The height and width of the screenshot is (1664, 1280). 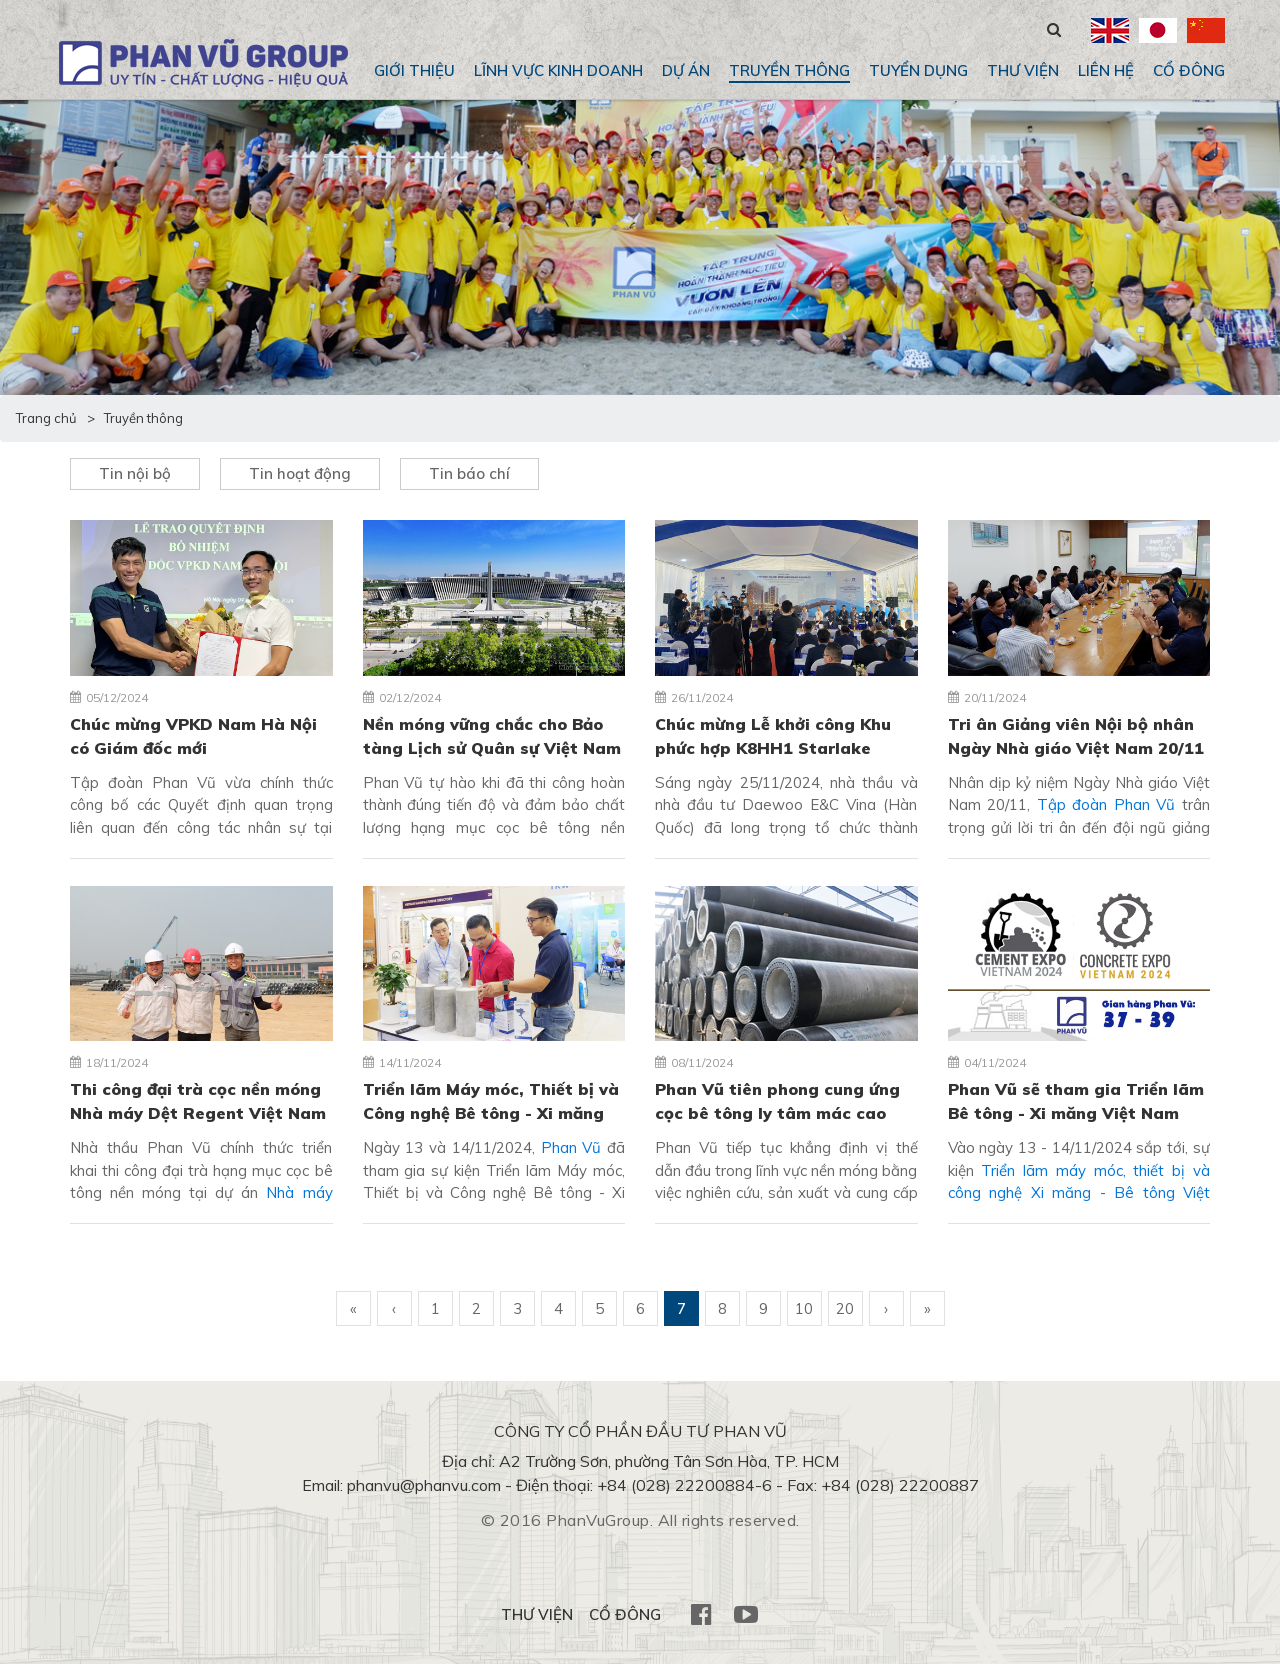 What do you see at coordinates (789, 70) in the screenshot?
I see `Truyền thông` at bounding box center [789, 70].